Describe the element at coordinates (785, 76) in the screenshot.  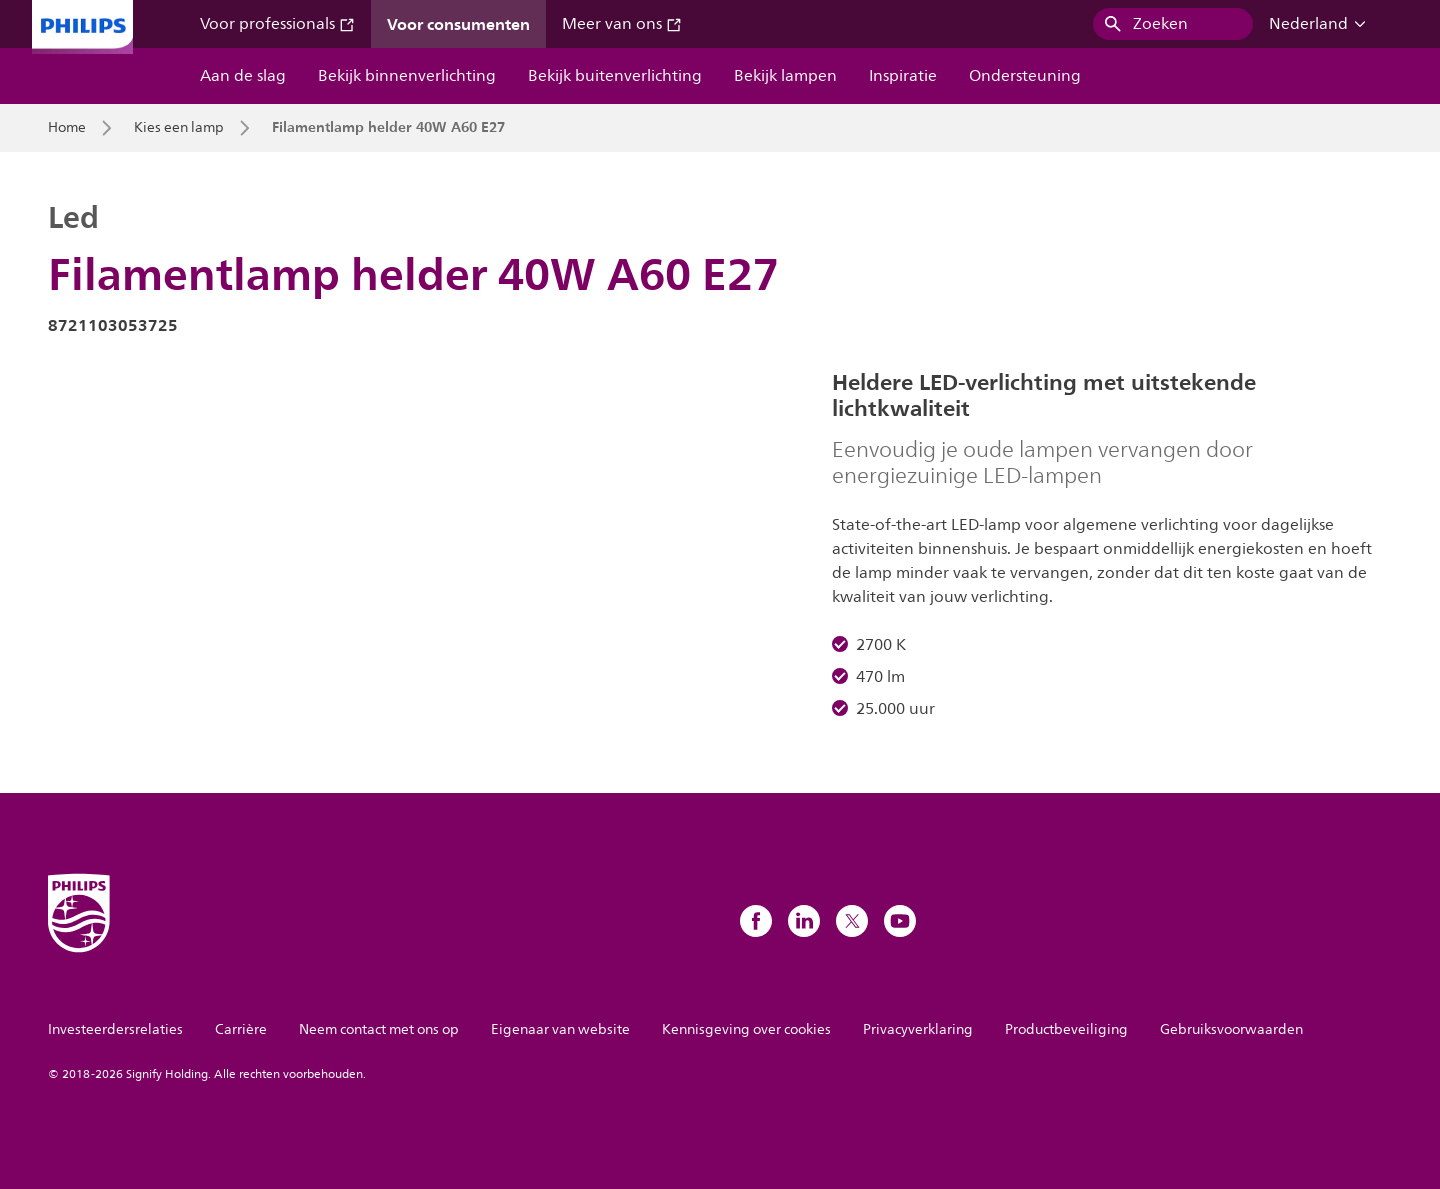
I see `Bekijk lampen` at that location.